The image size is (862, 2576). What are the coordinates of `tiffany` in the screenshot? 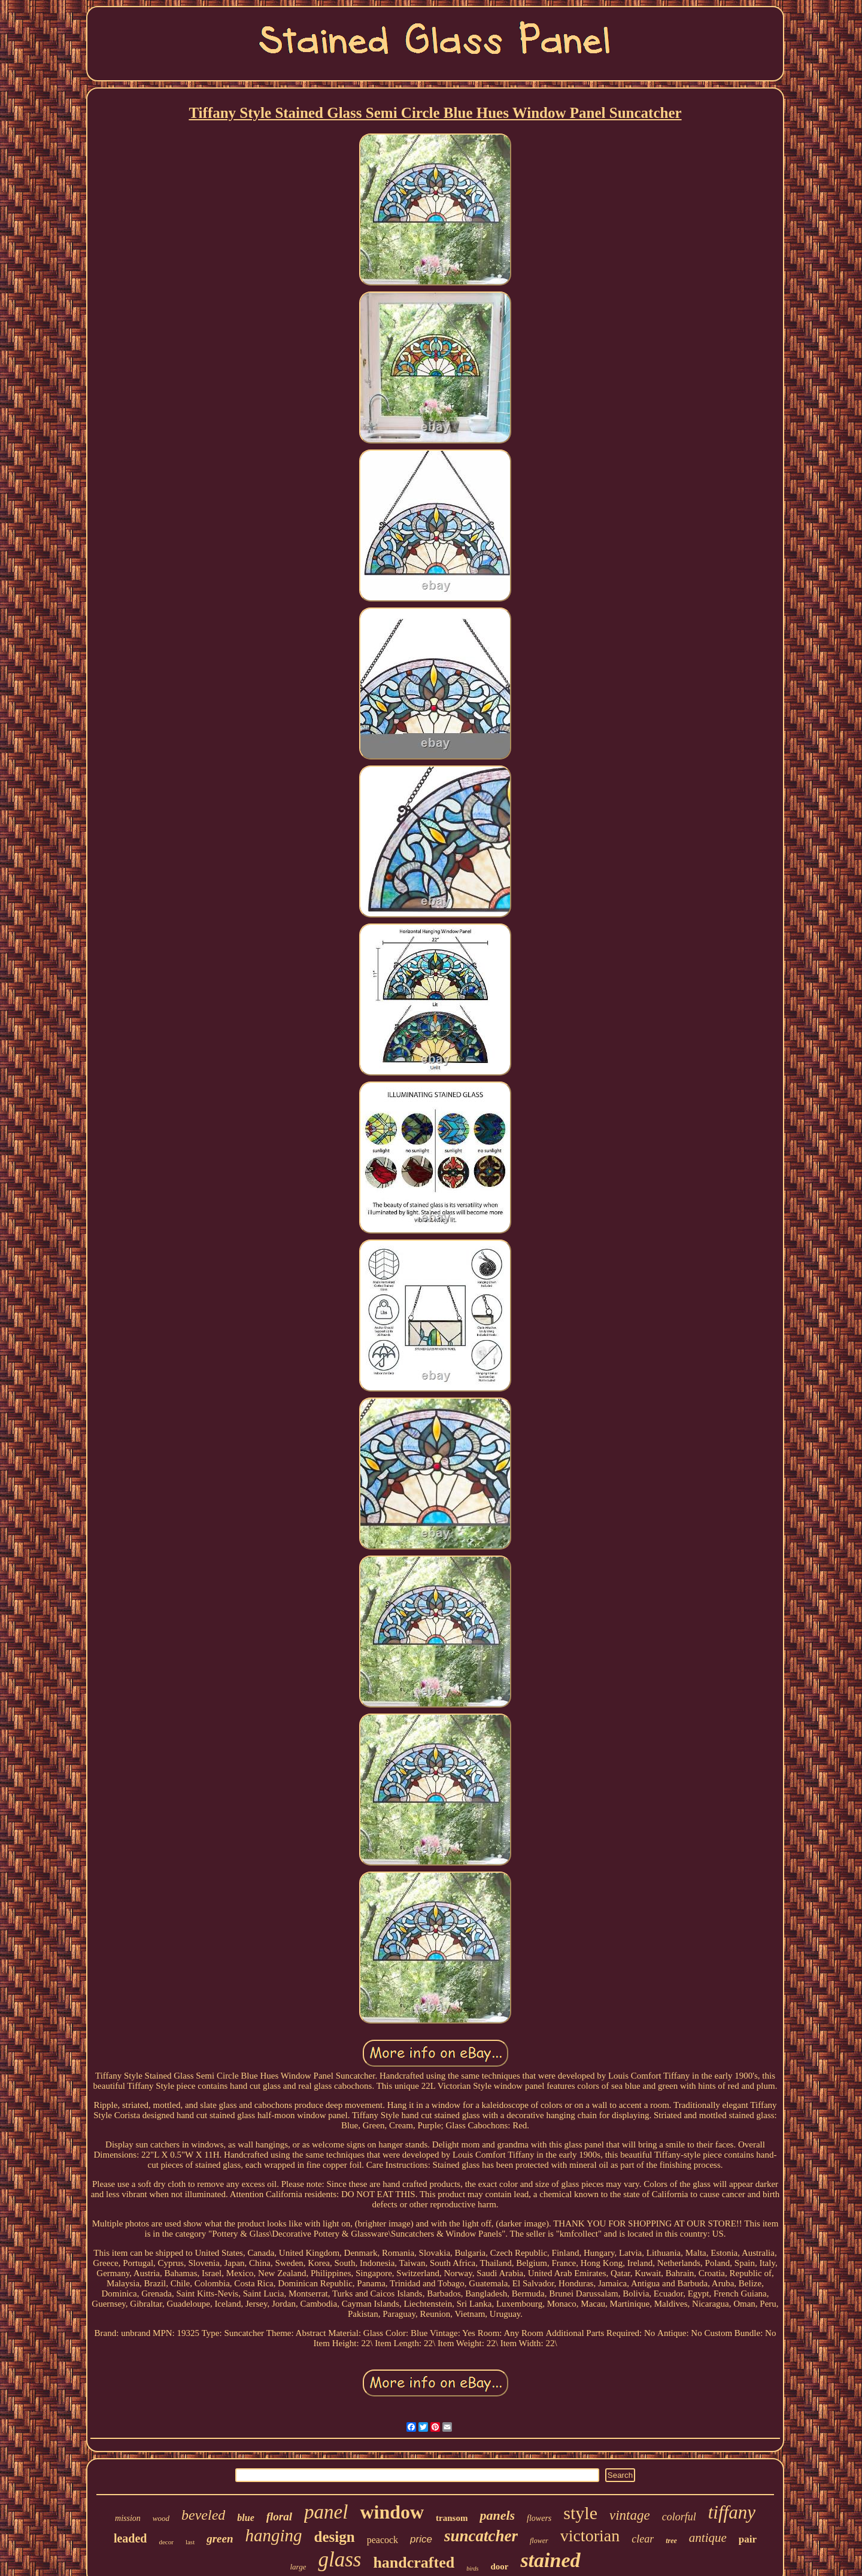 It's located at (731, 2512).